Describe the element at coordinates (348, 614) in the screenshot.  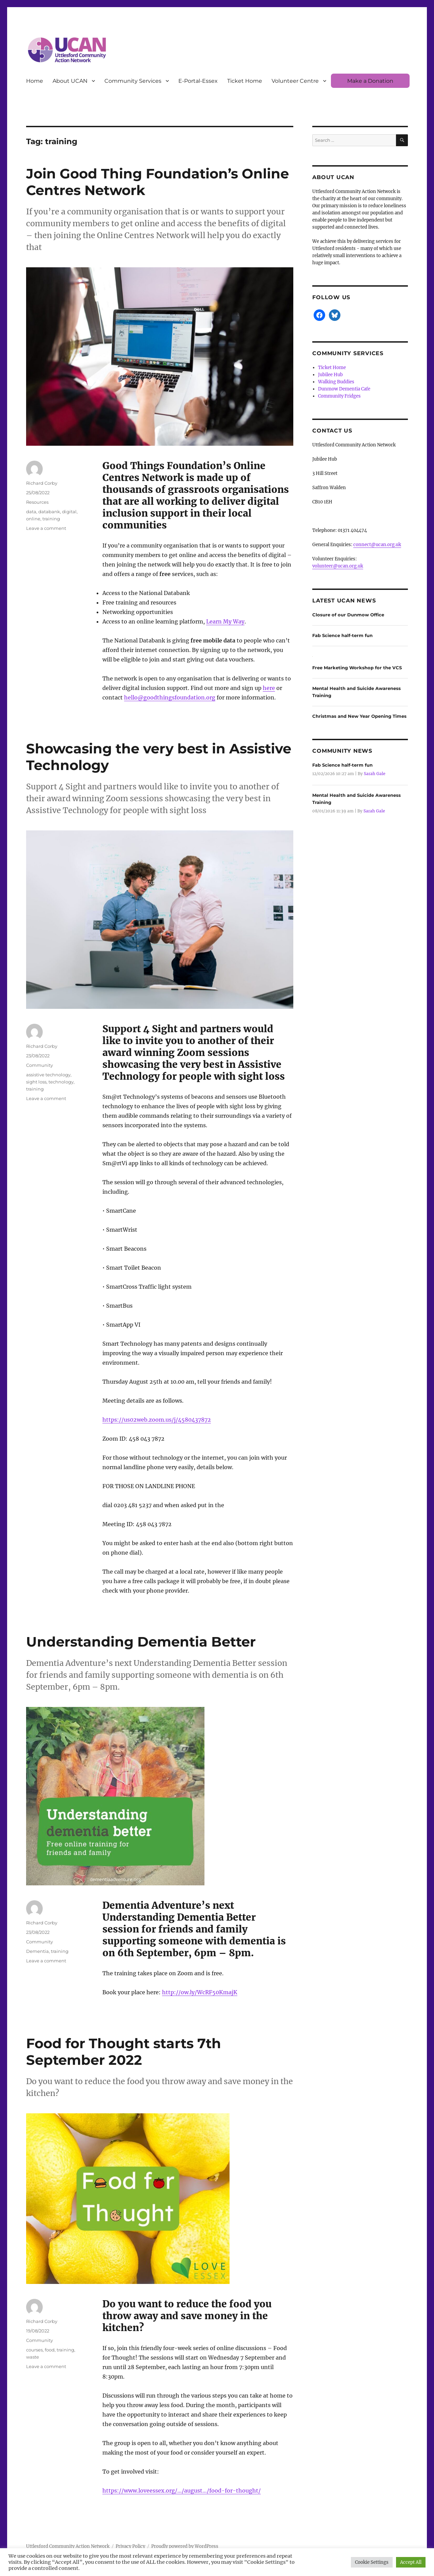
I see `Closure of our Dunmow Office` at that location.